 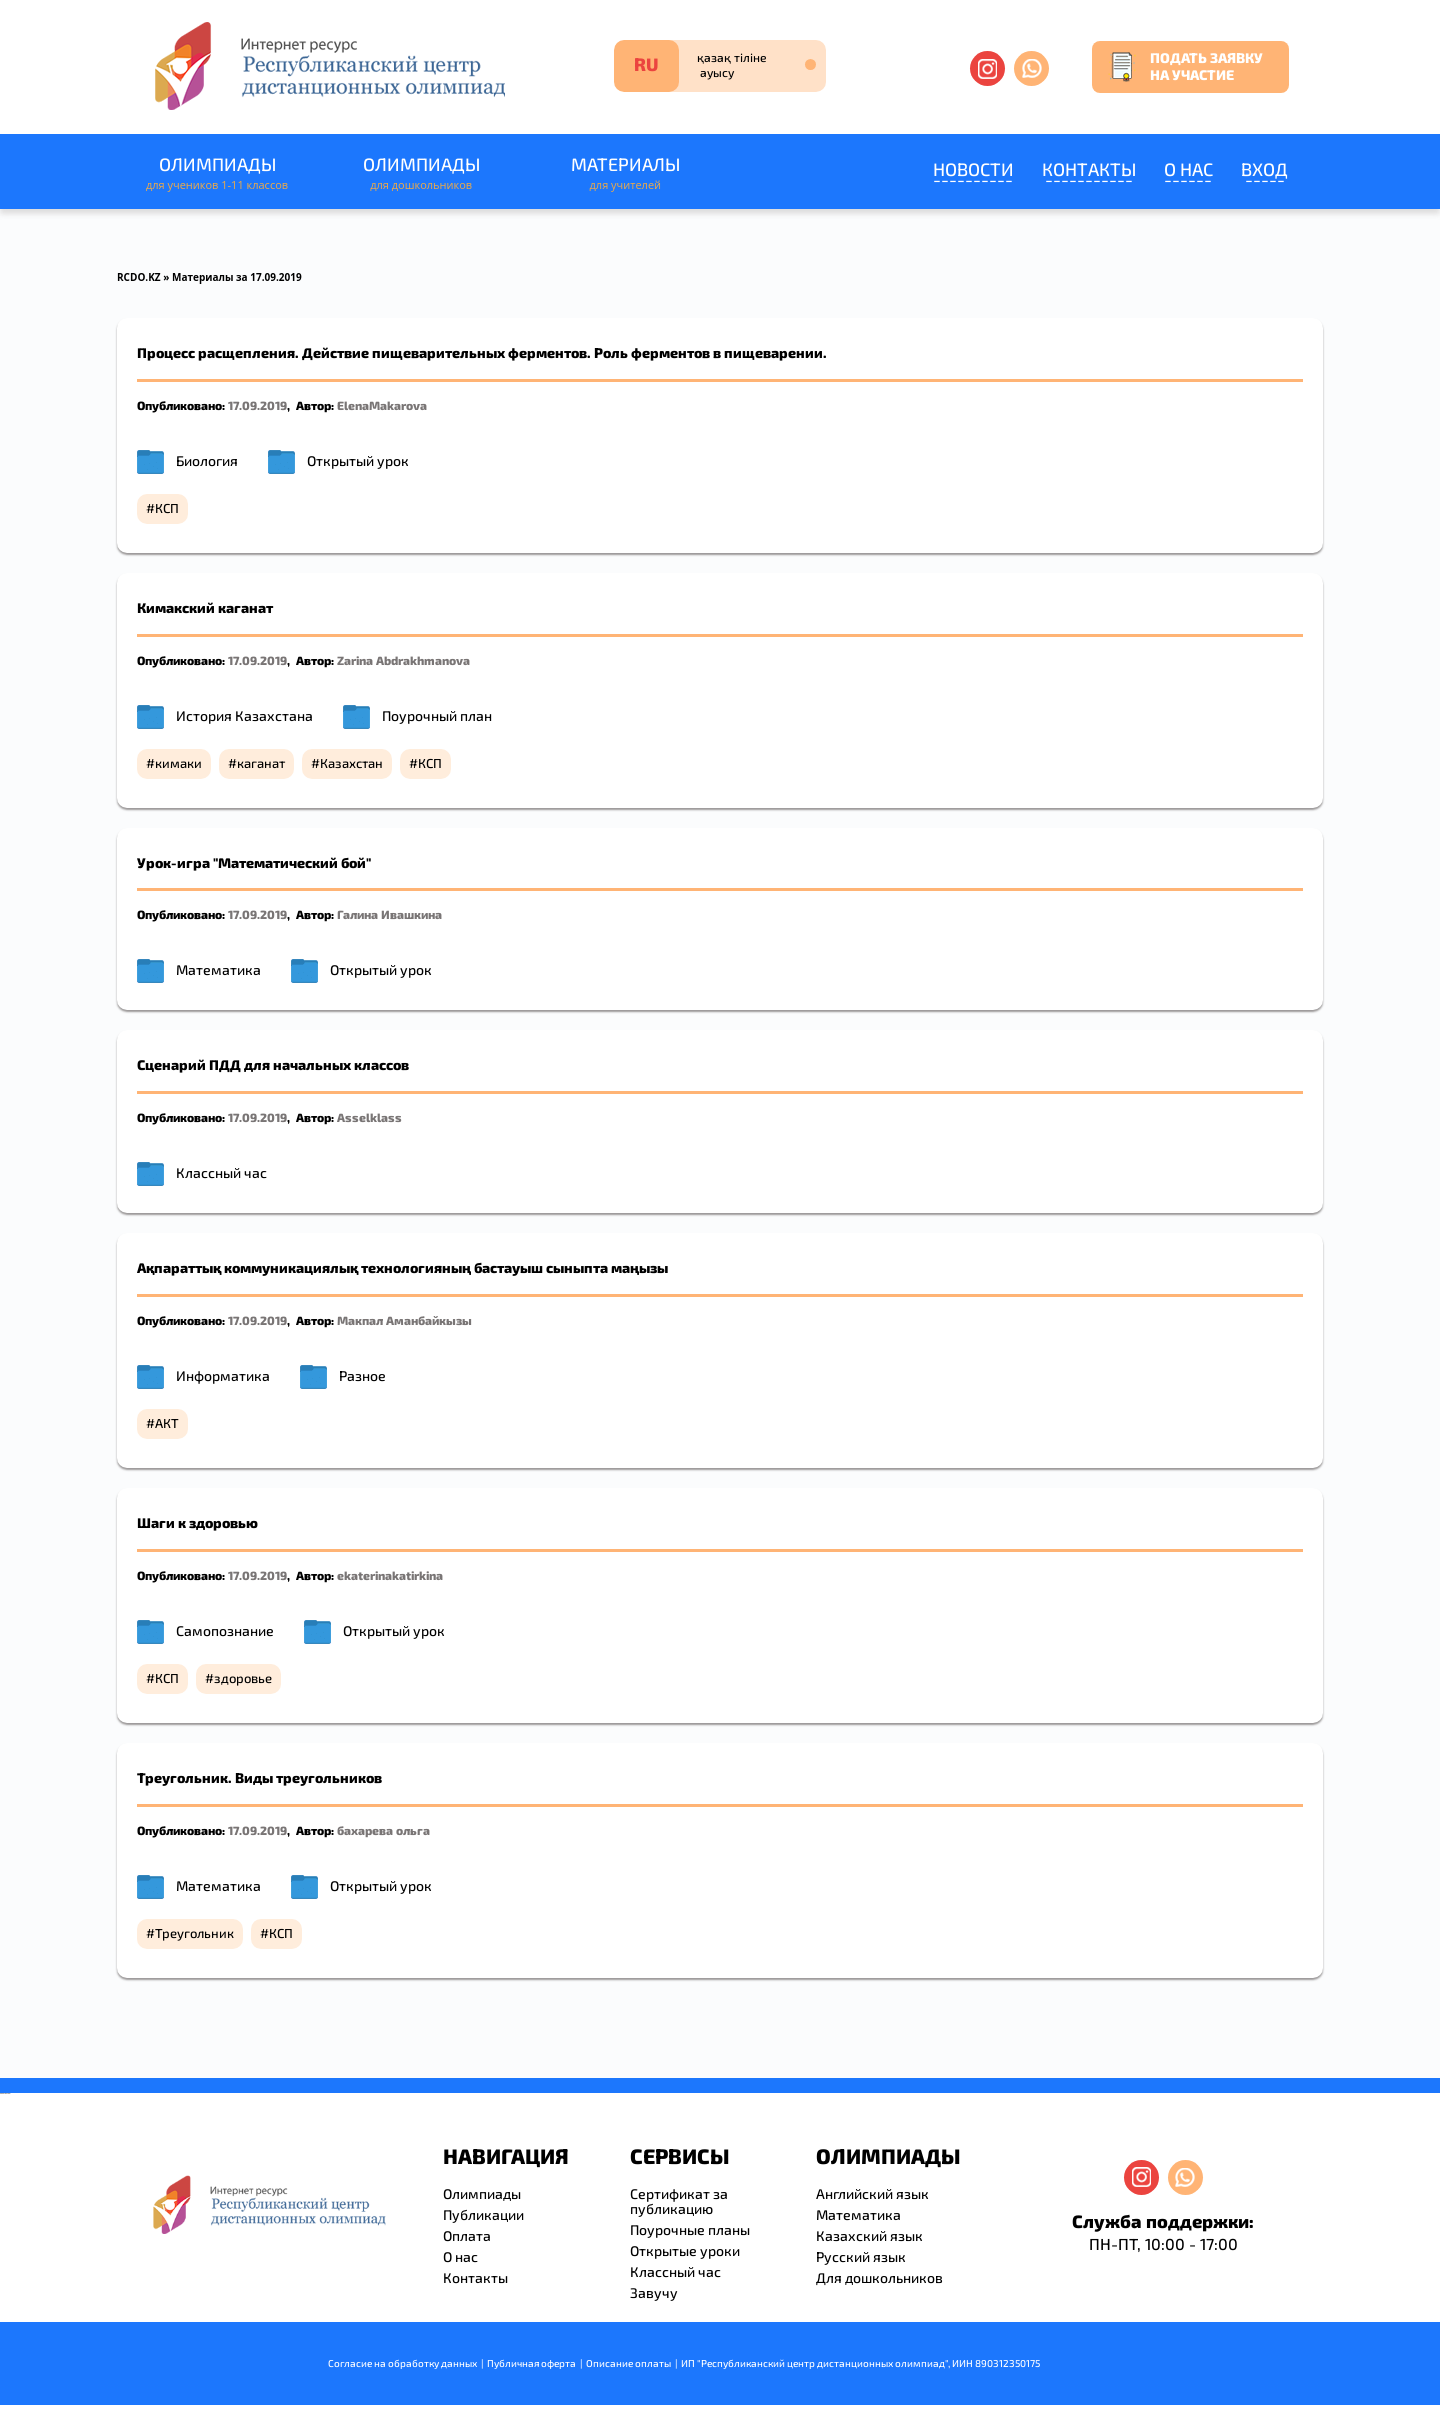 I want to click on RCDO.KZ, so click(x=139, y=277).